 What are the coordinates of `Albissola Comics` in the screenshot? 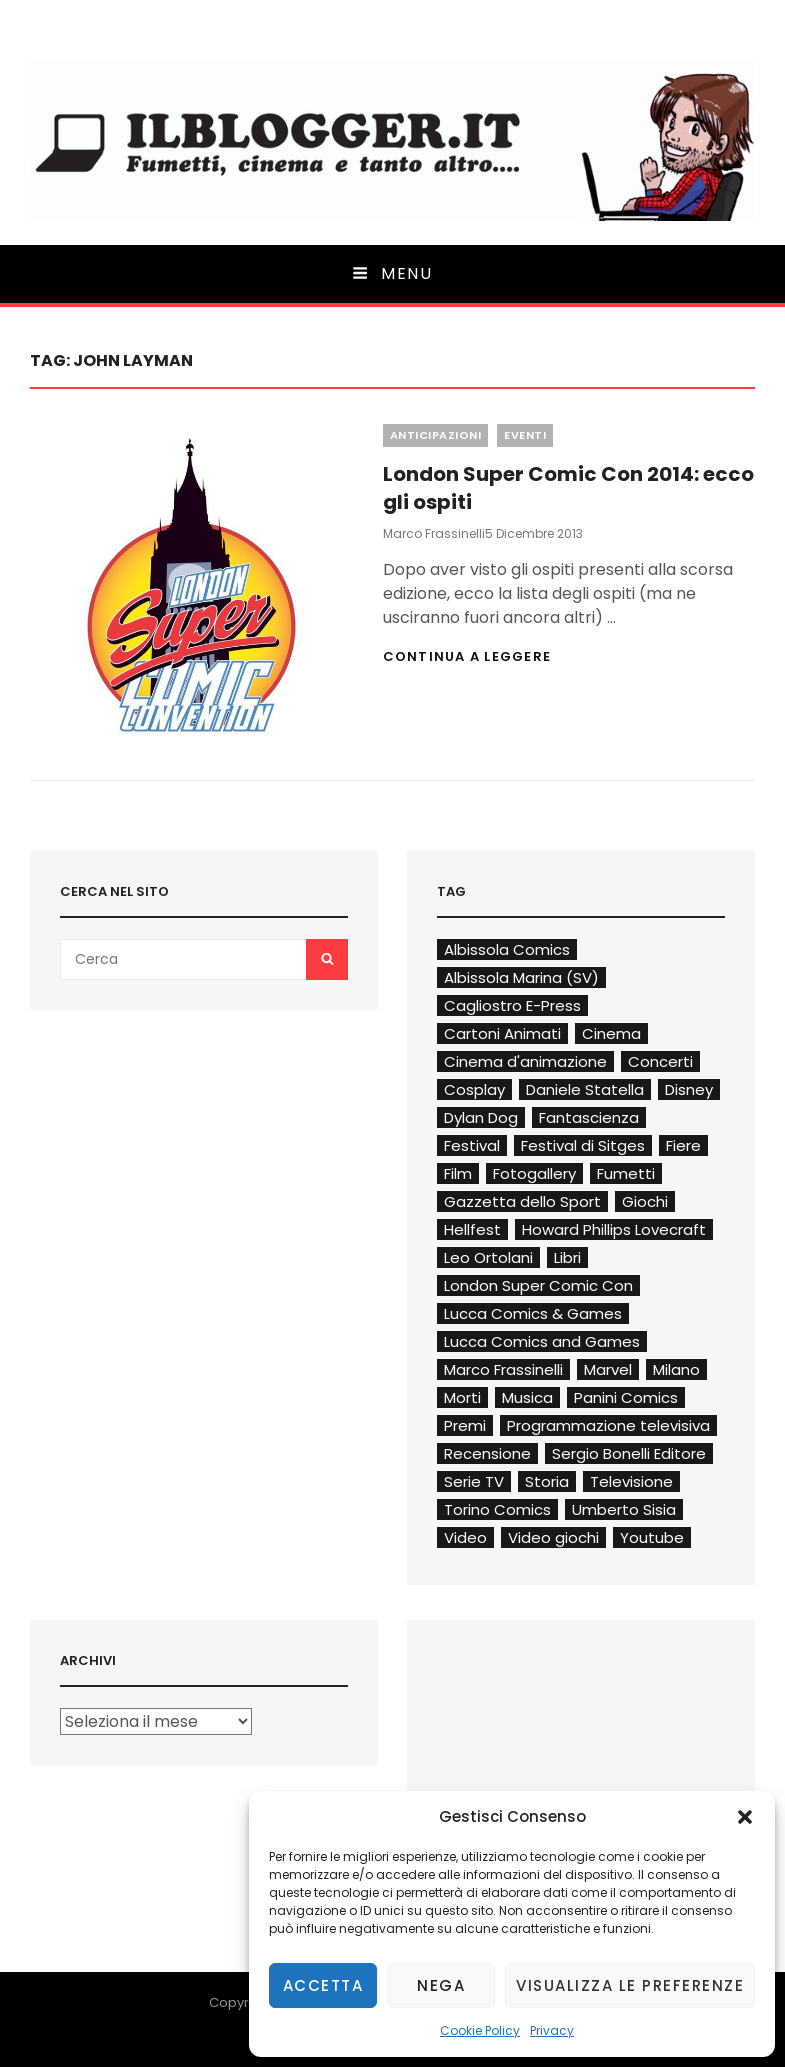 It's located at (507, 949).